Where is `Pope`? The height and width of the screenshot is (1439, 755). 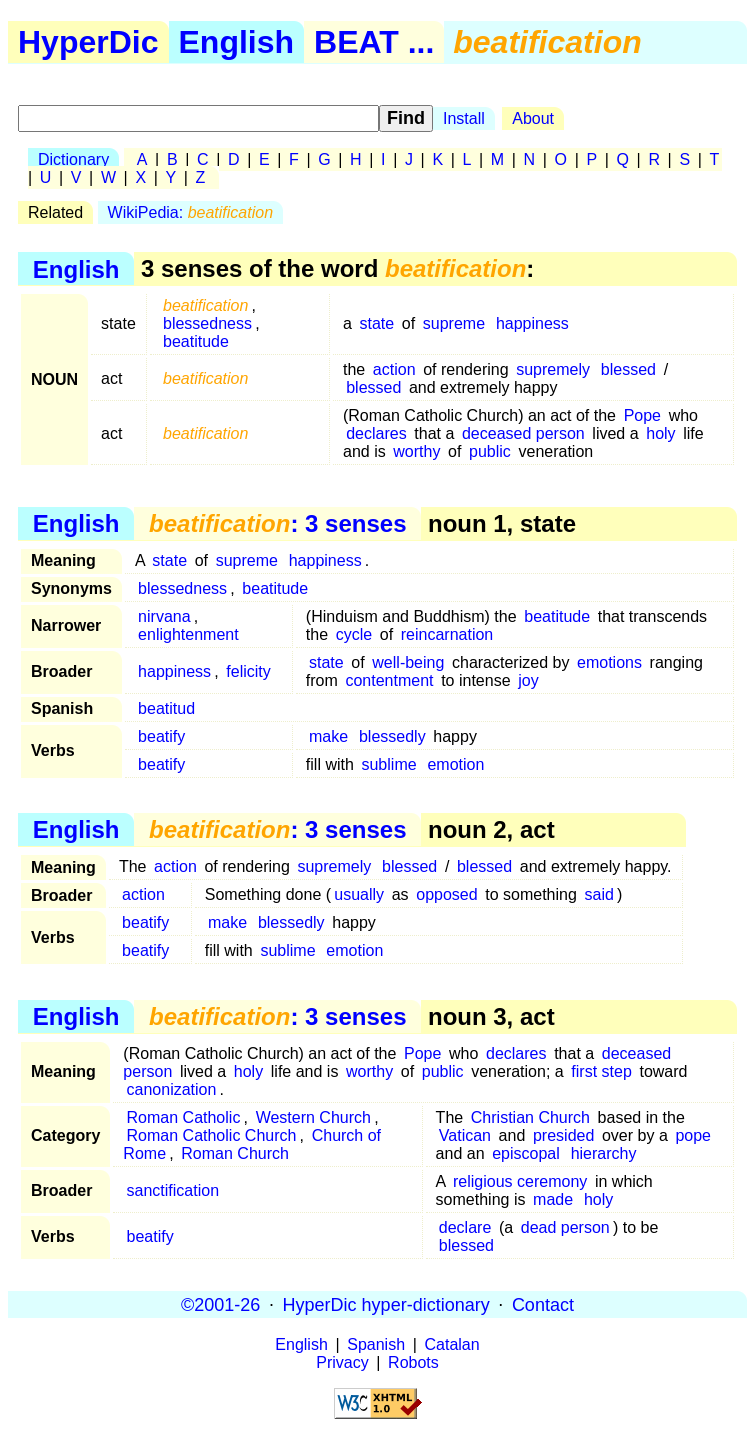 Pope is located at coordinates (642, 415).